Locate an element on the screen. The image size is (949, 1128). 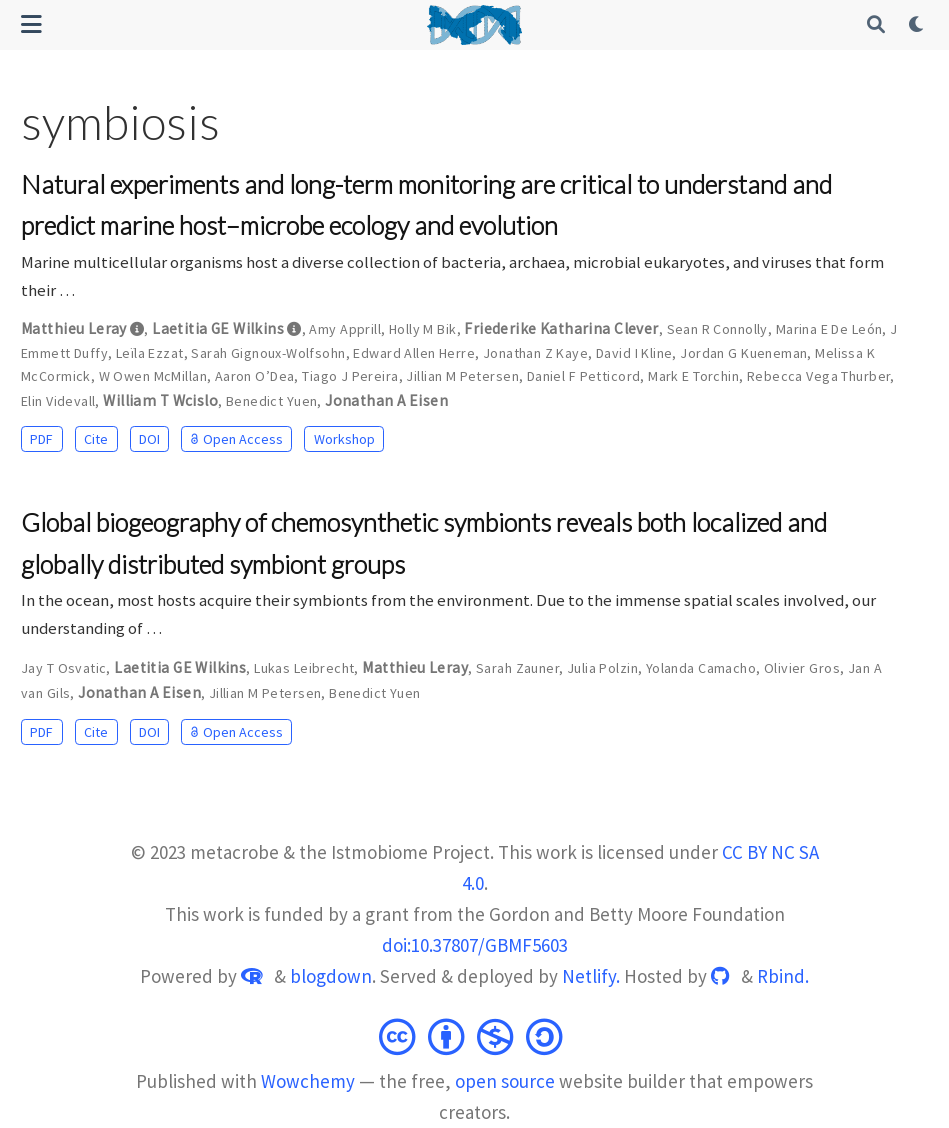
Sarah Zauner is located at coordinates (517, 668).